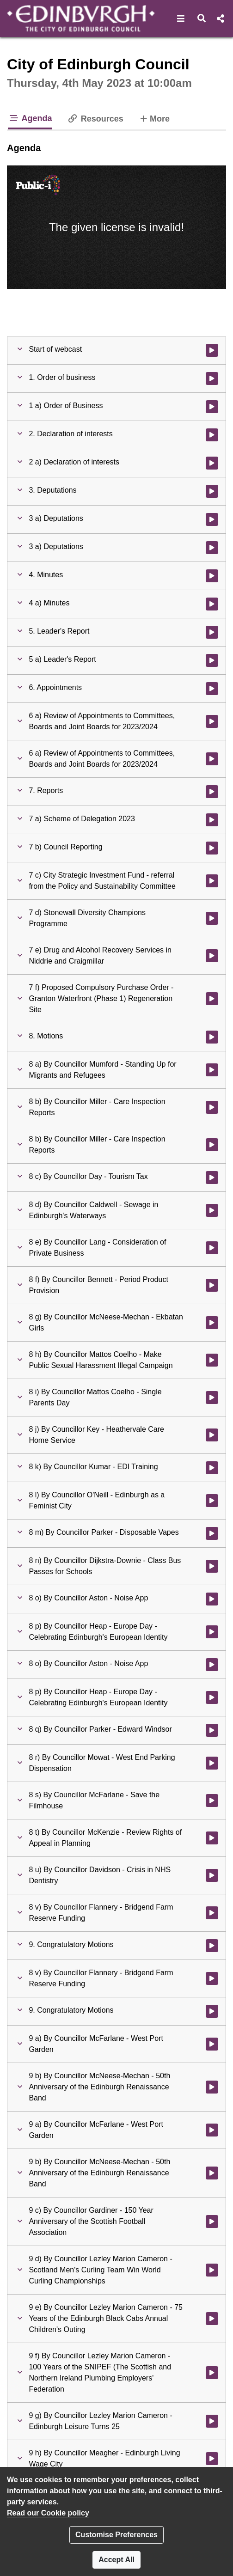 This screenshot has width=233, height=2576. I want to click on [Watch video at 4:48:38 - Agenda item : 8 i) By Councillor Mattos Coelho - Single Parents Day], so click(212, 1397).